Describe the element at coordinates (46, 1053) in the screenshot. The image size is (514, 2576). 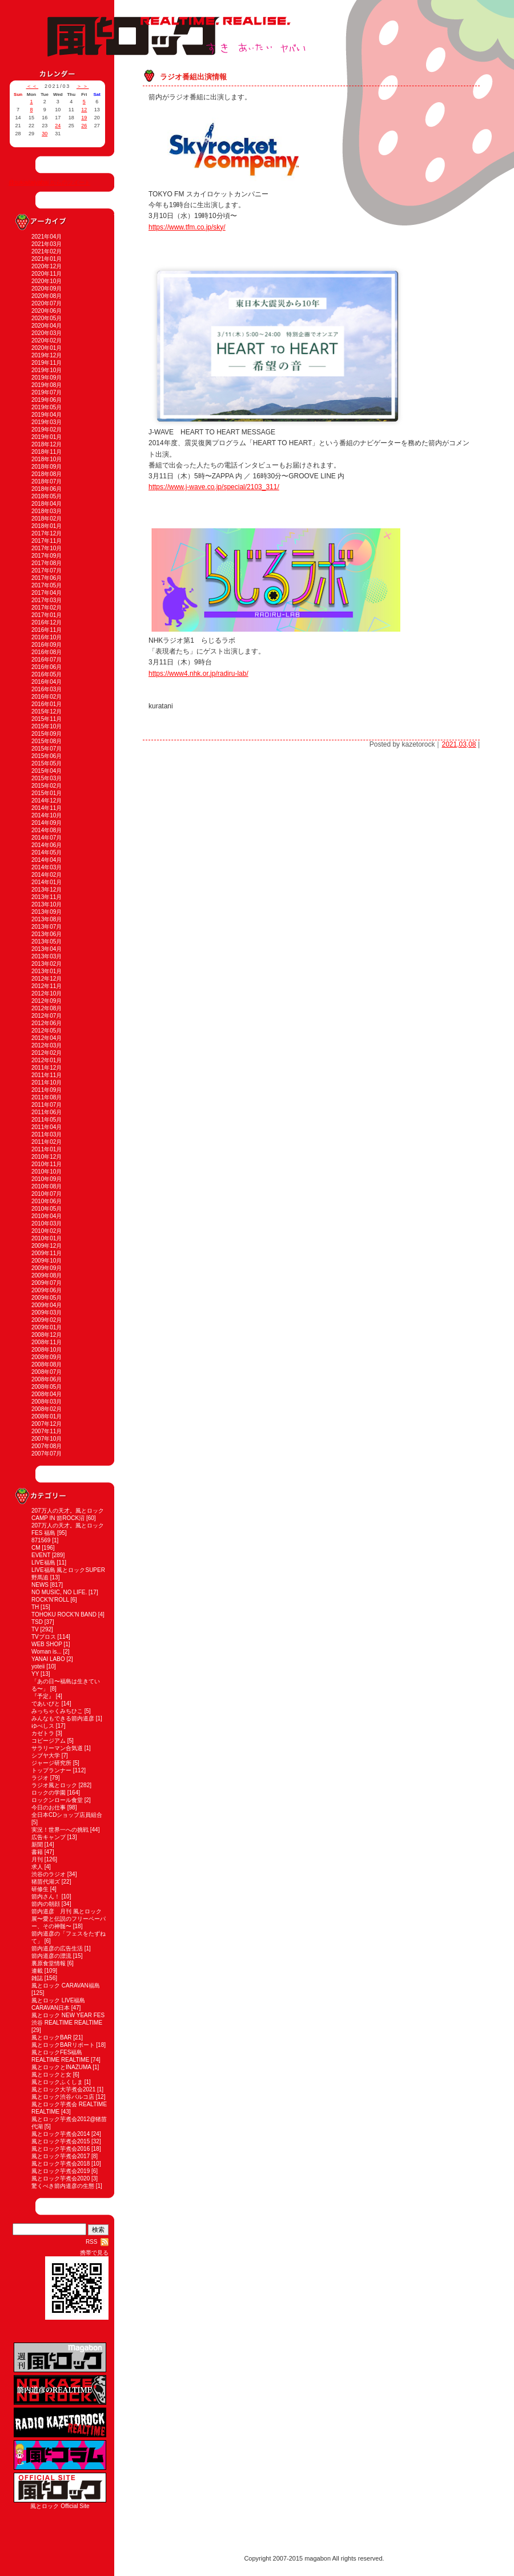
I see `2012年02月` at that location.